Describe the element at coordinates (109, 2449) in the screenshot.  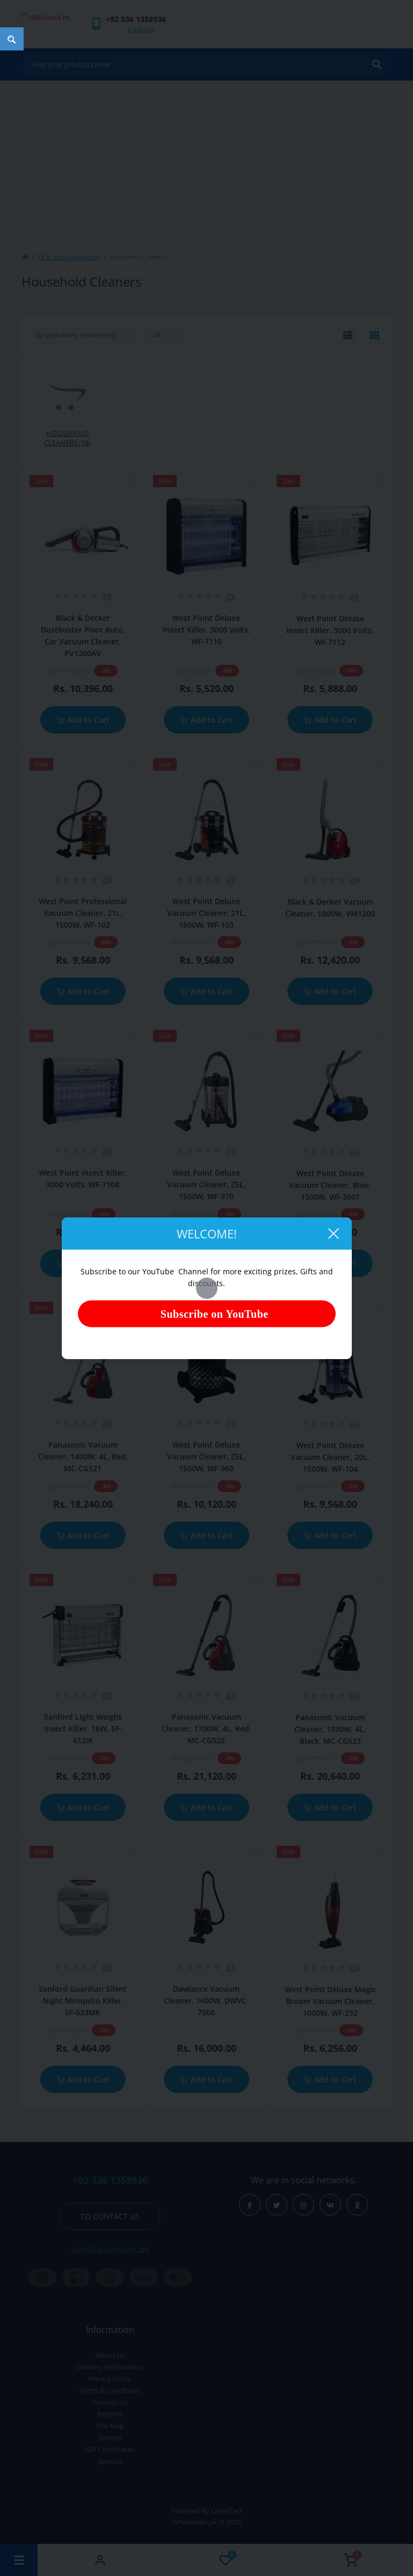
I see `Gift Certificates` at that location.